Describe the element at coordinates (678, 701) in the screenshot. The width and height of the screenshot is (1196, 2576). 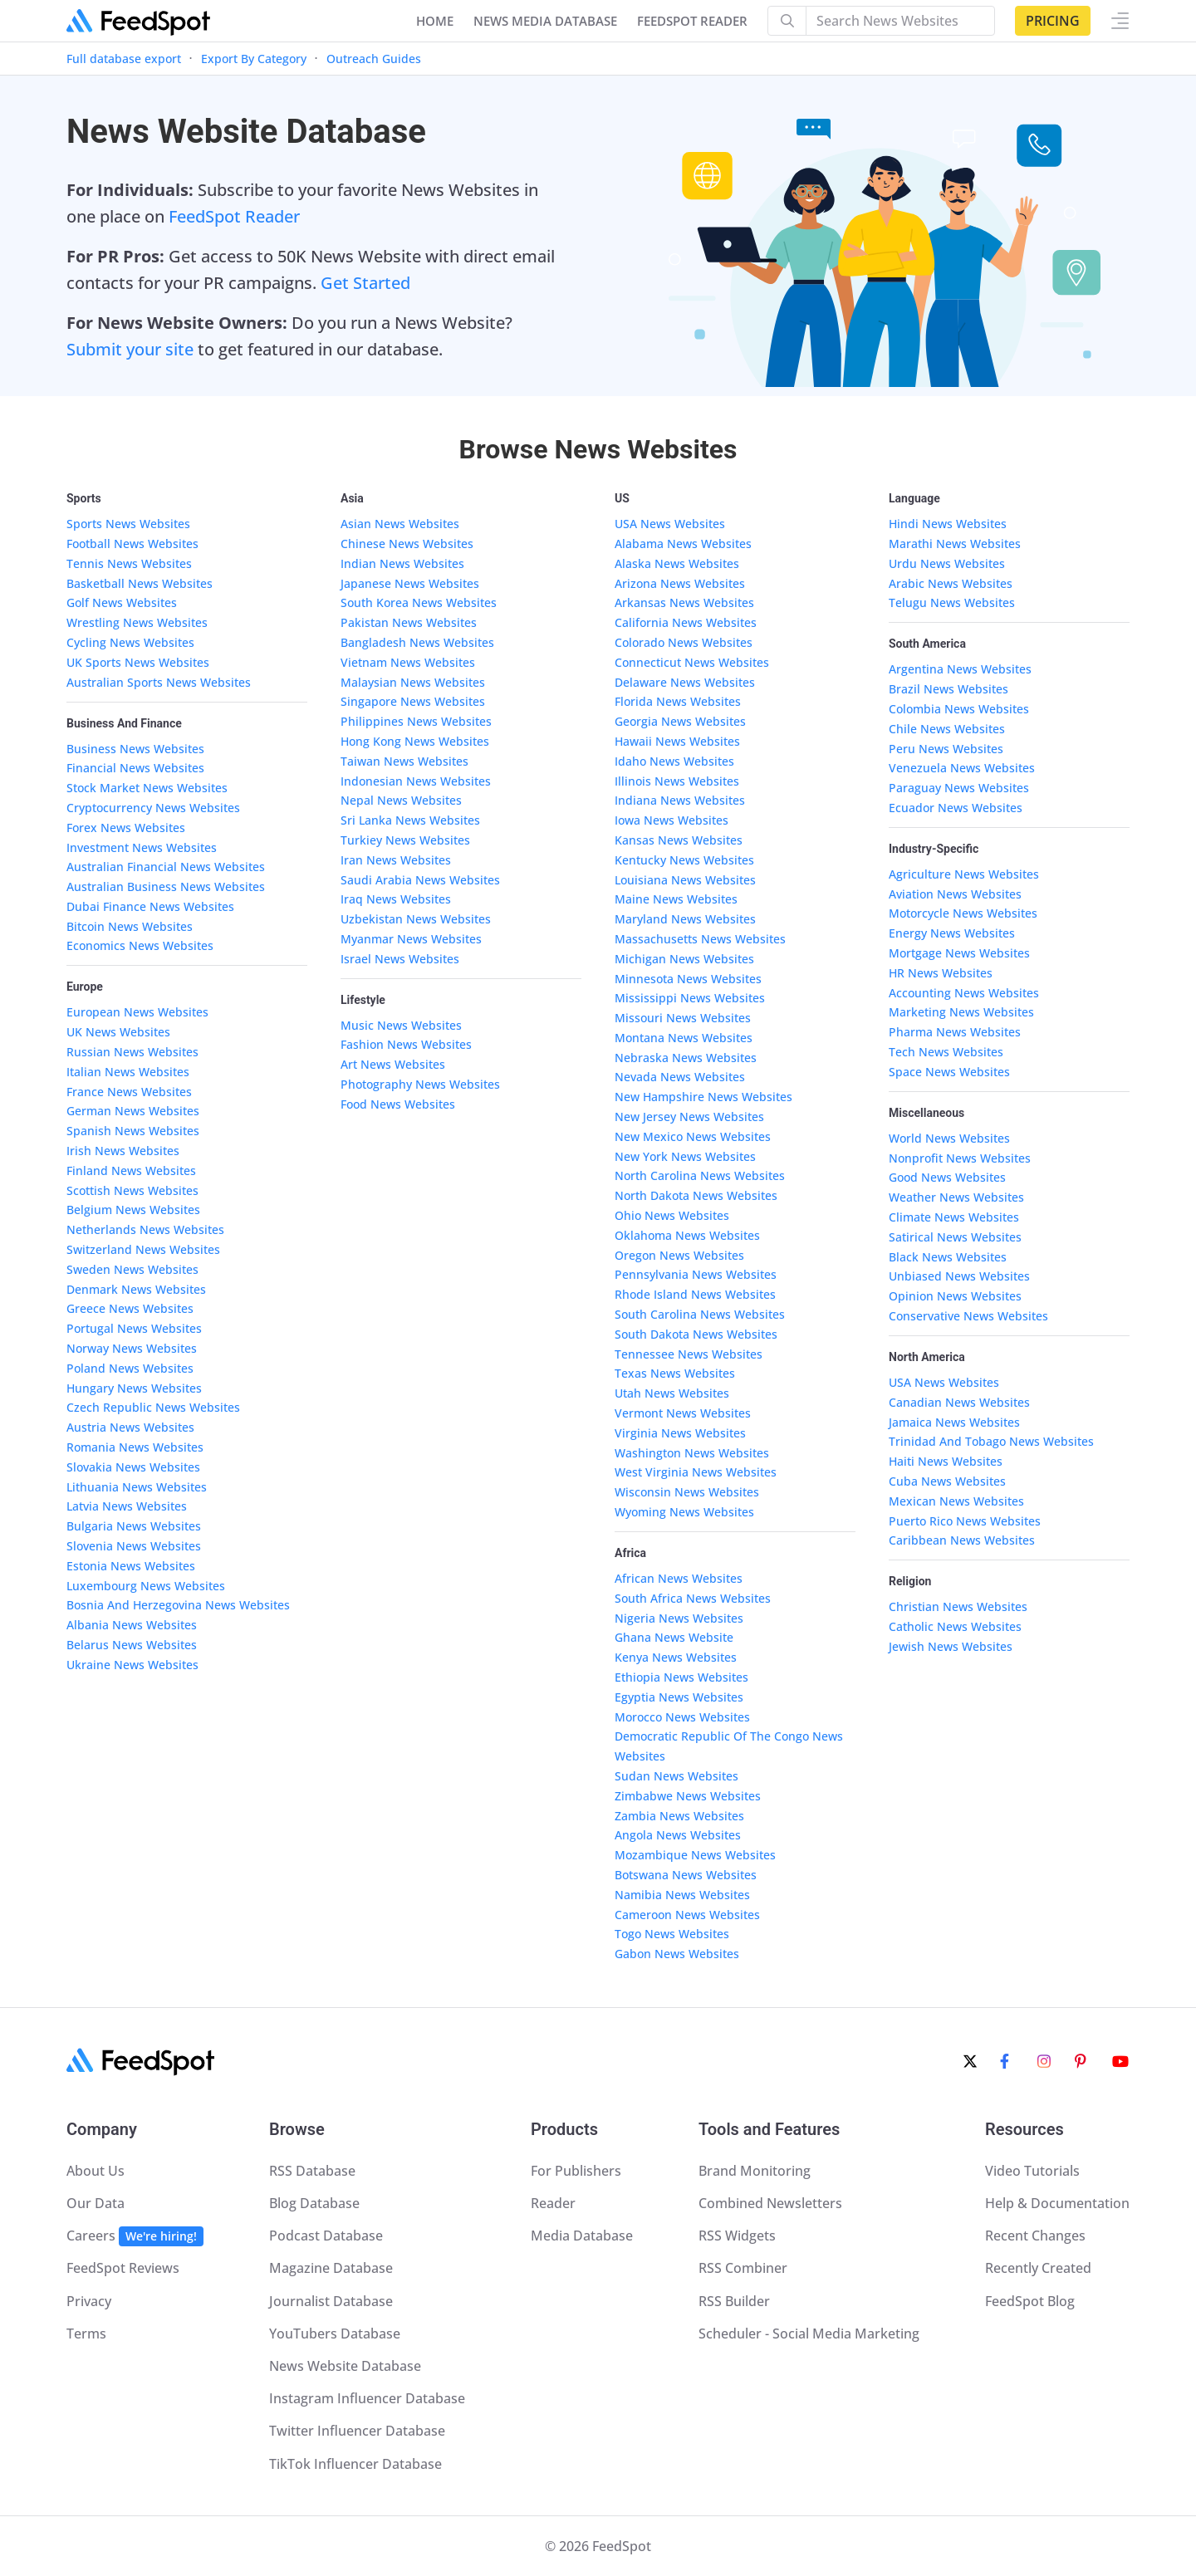
I see `Florida News Websites` at that location.